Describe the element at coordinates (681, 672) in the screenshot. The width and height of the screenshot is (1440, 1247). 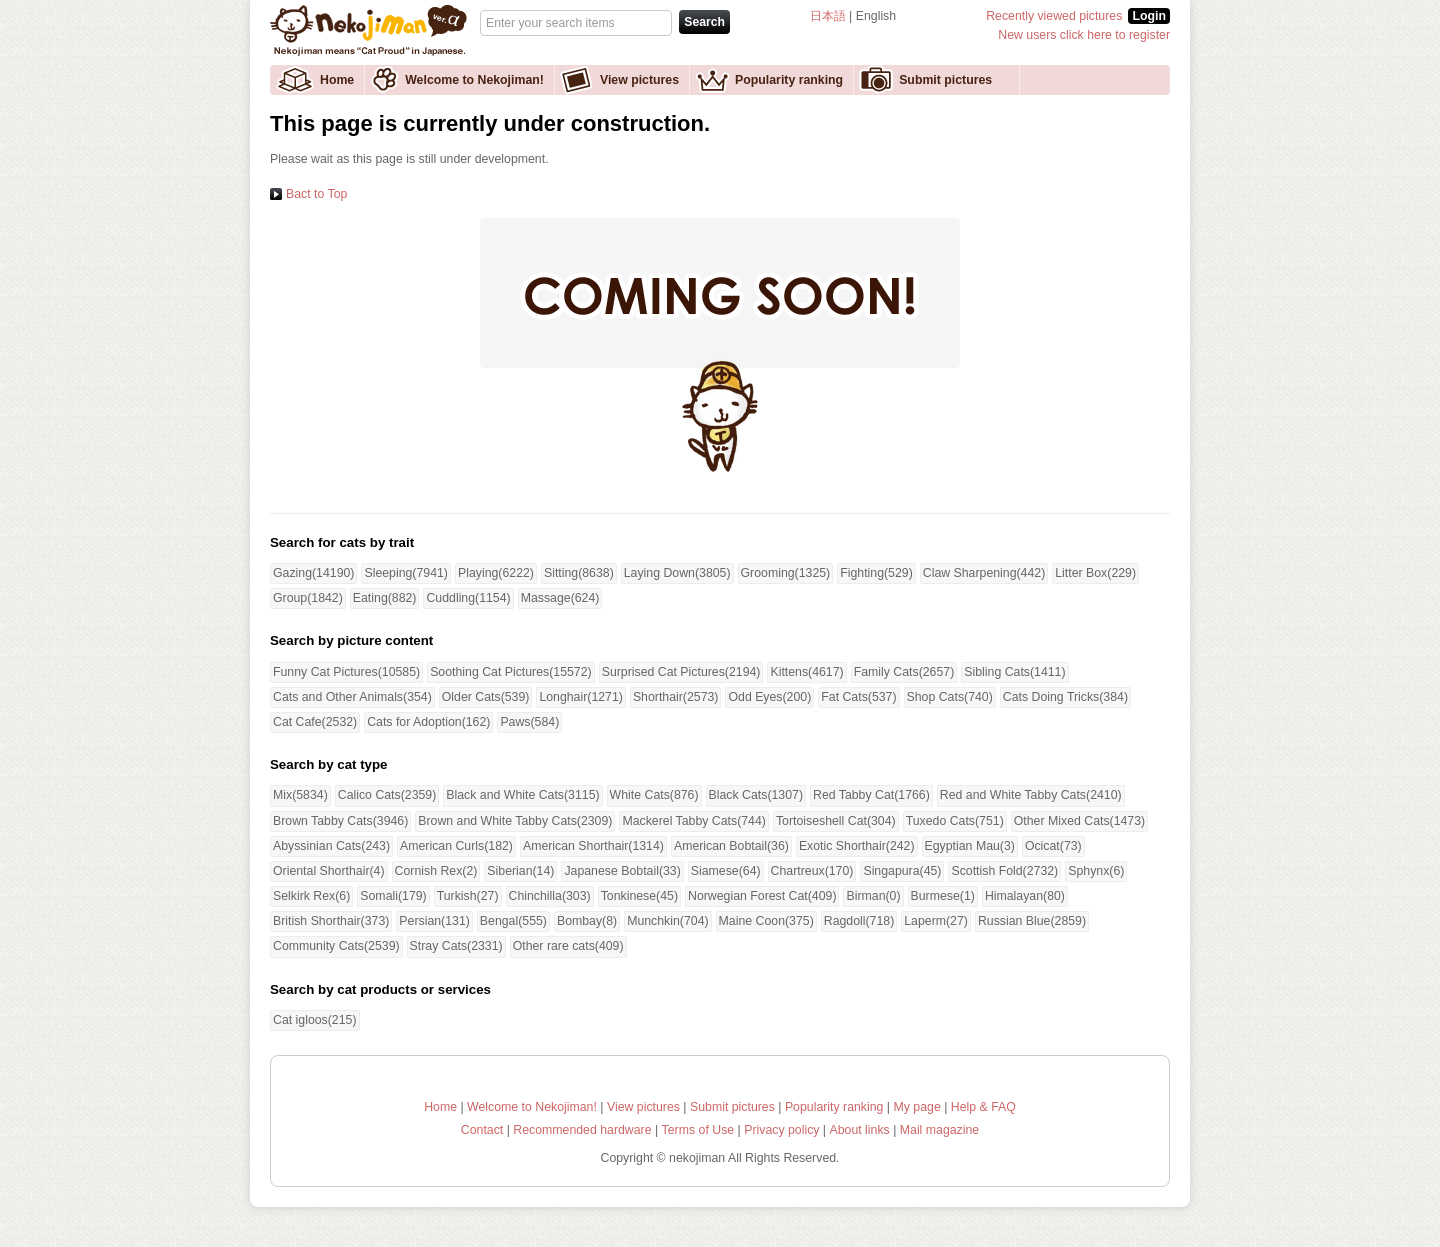
I see `Surprised Cat Pictures(2194)` at that location.